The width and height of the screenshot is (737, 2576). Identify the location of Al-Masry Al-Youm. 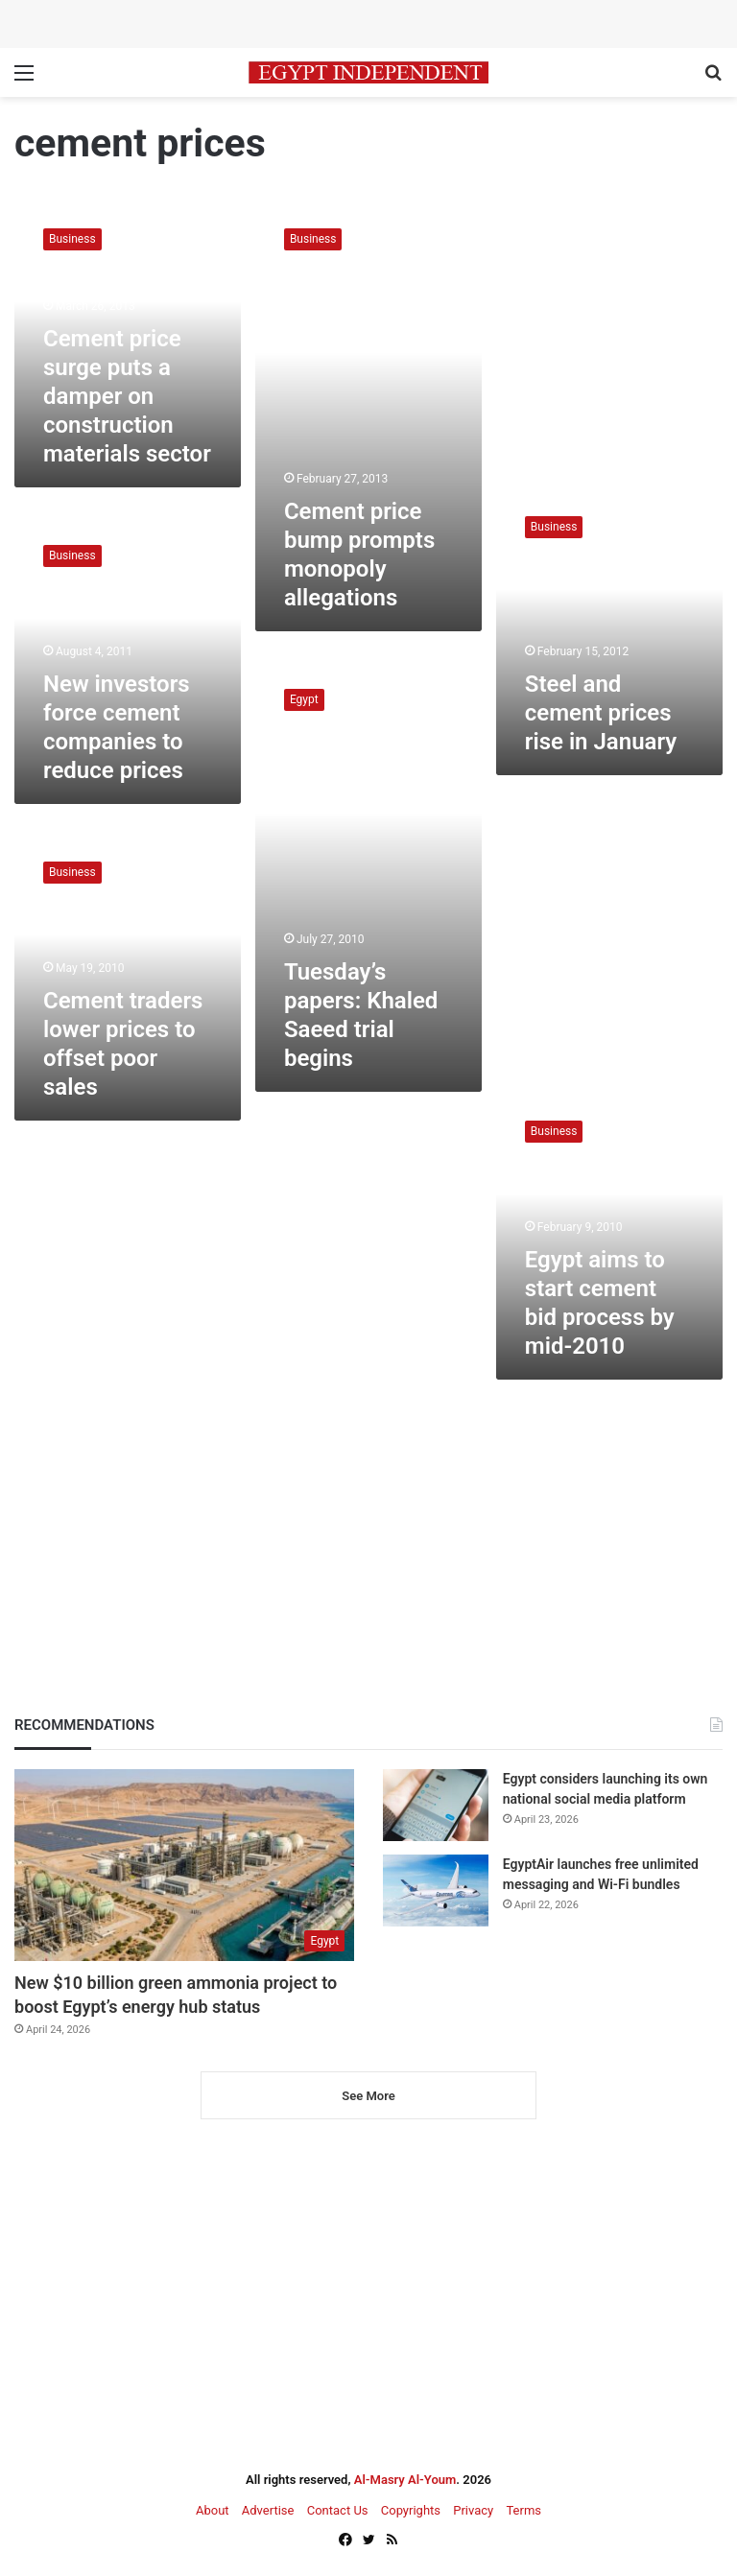
(405, 2479).